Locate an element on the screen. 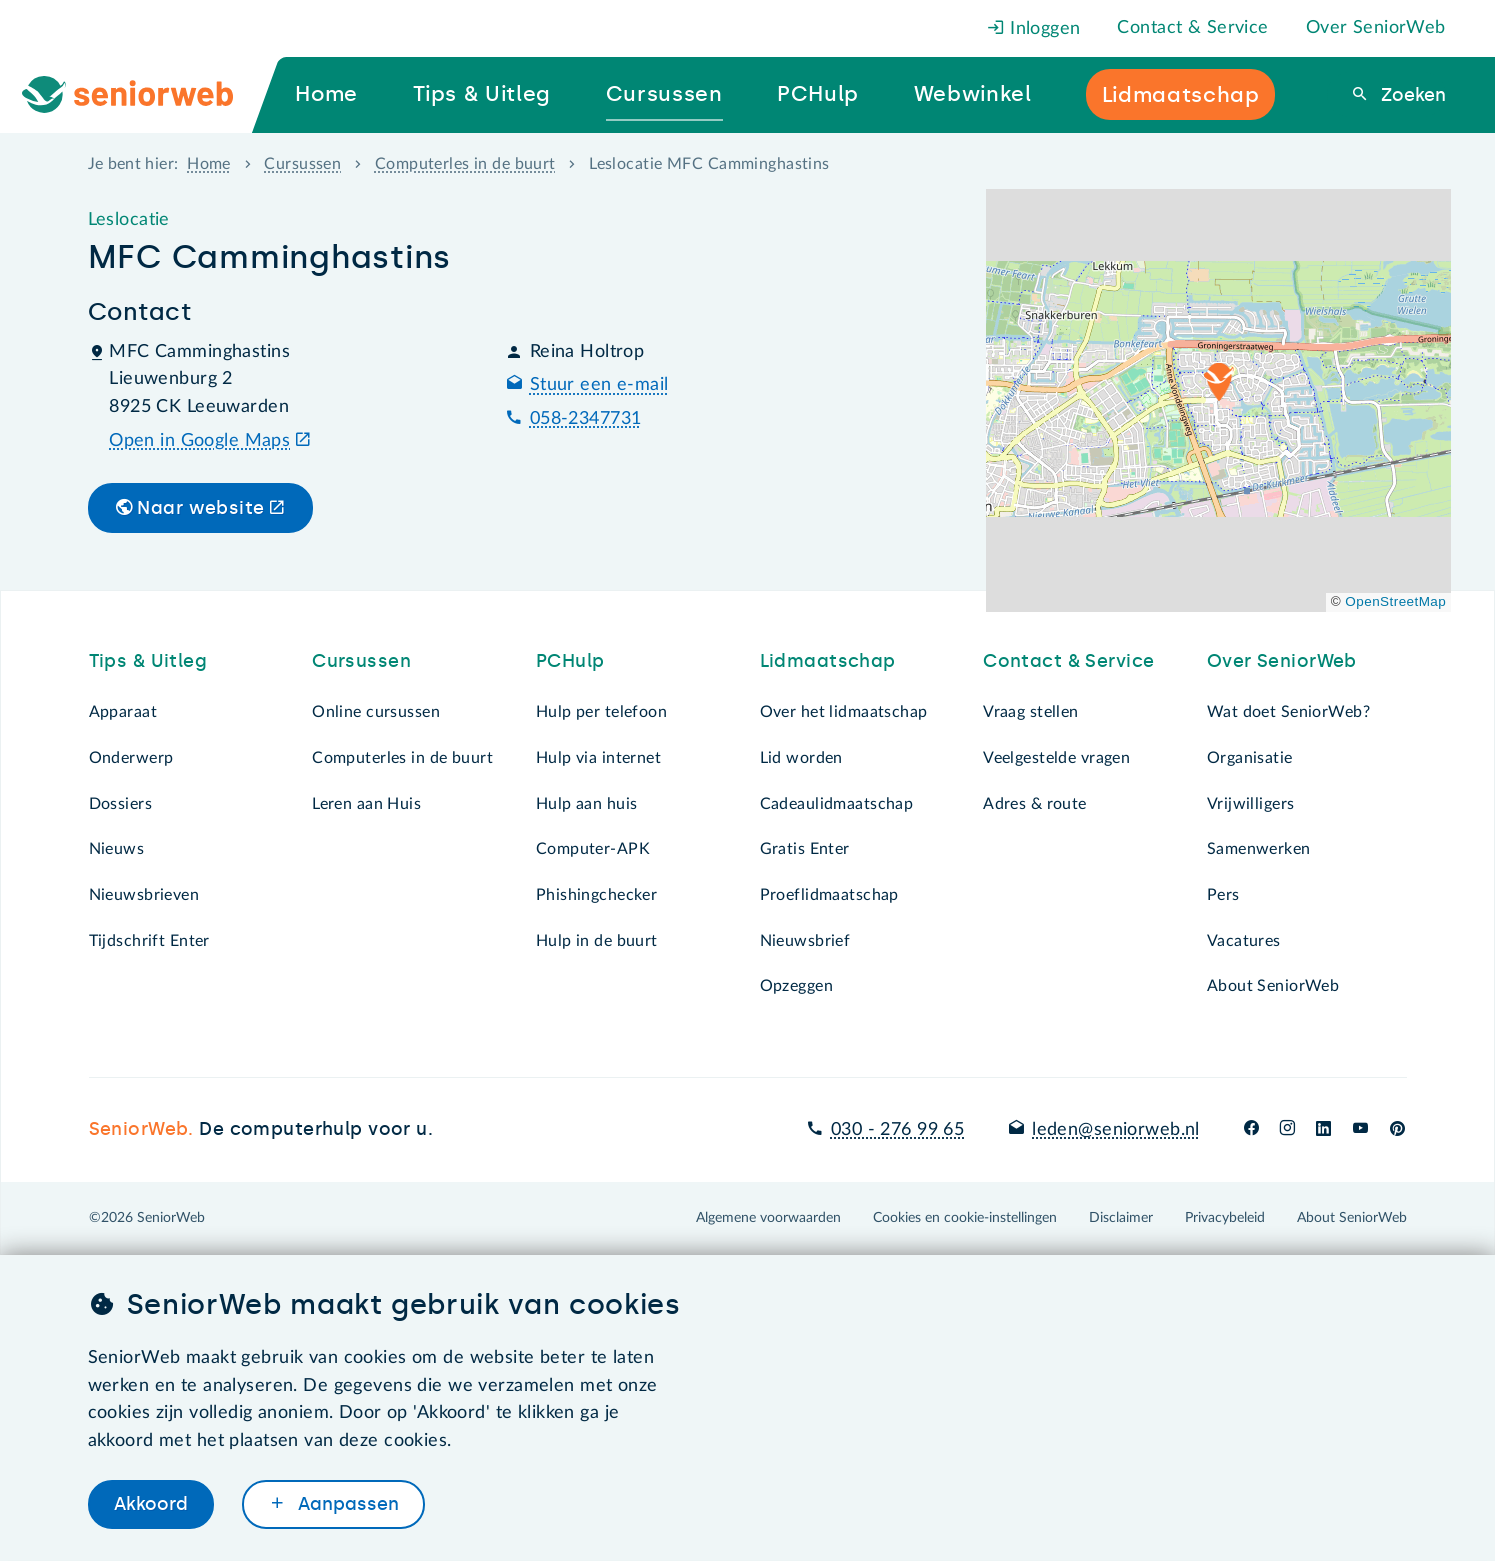  Stuur een e-mail is located at coordinates (599, 385).